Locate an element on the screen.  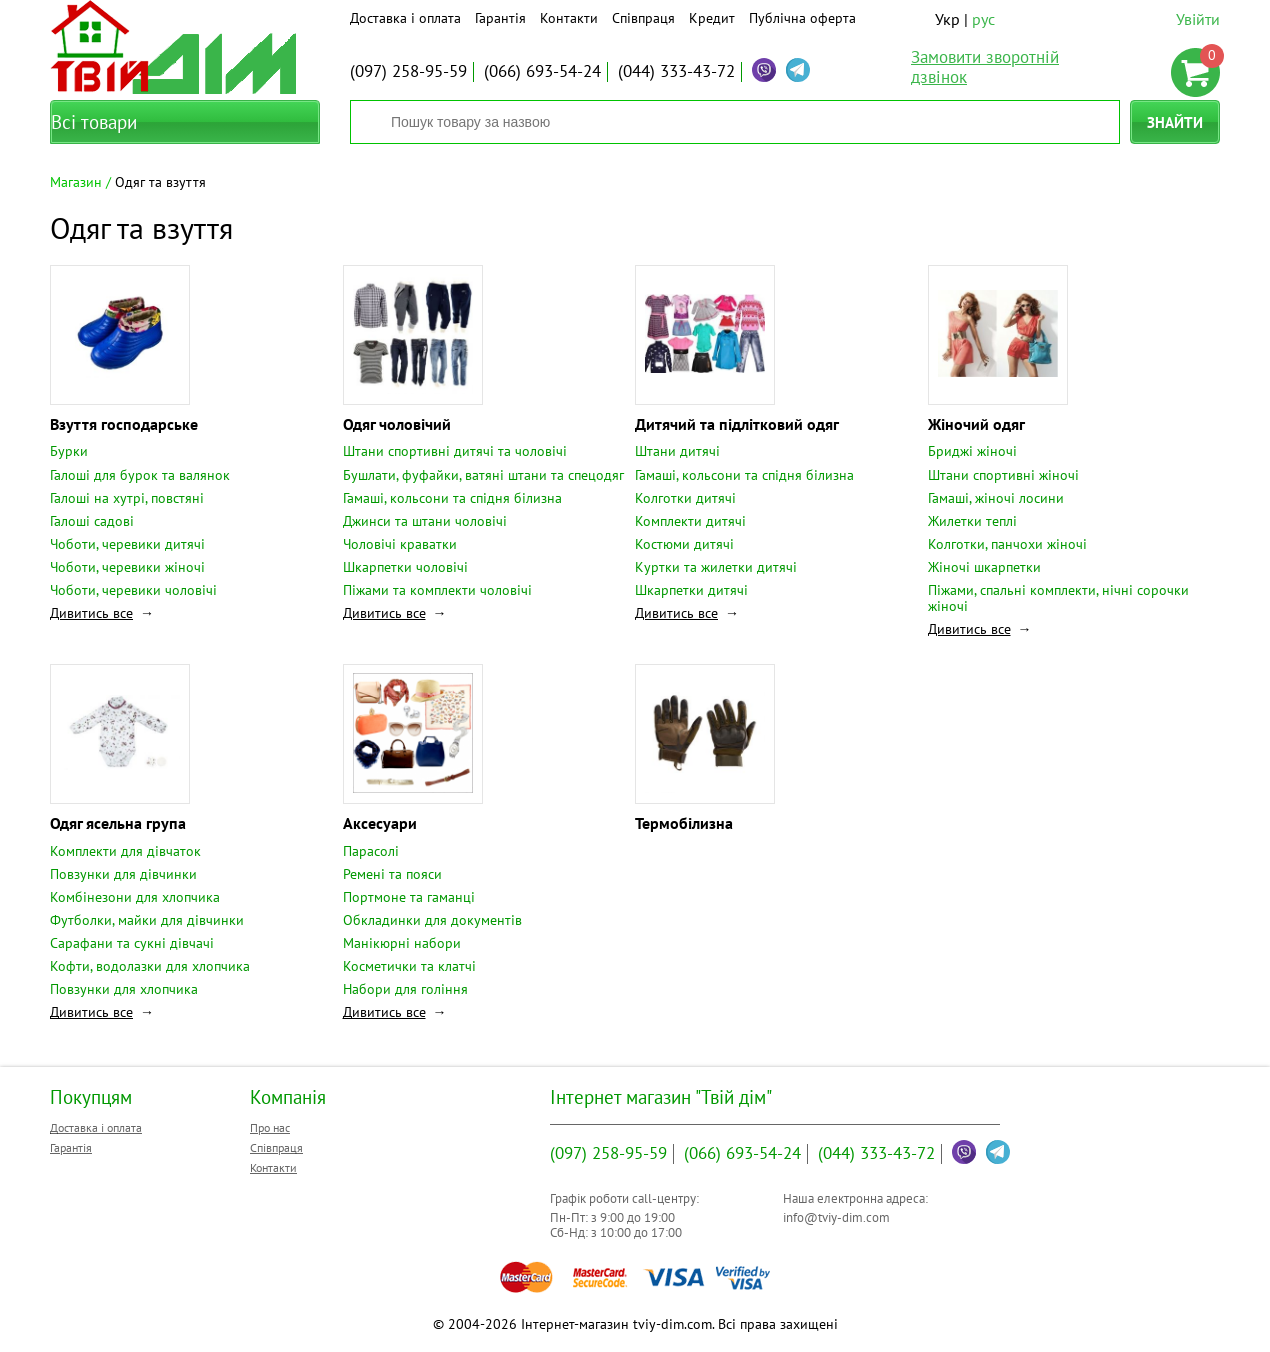
Портмоне та гаманці is located at coordinates (409, 897).